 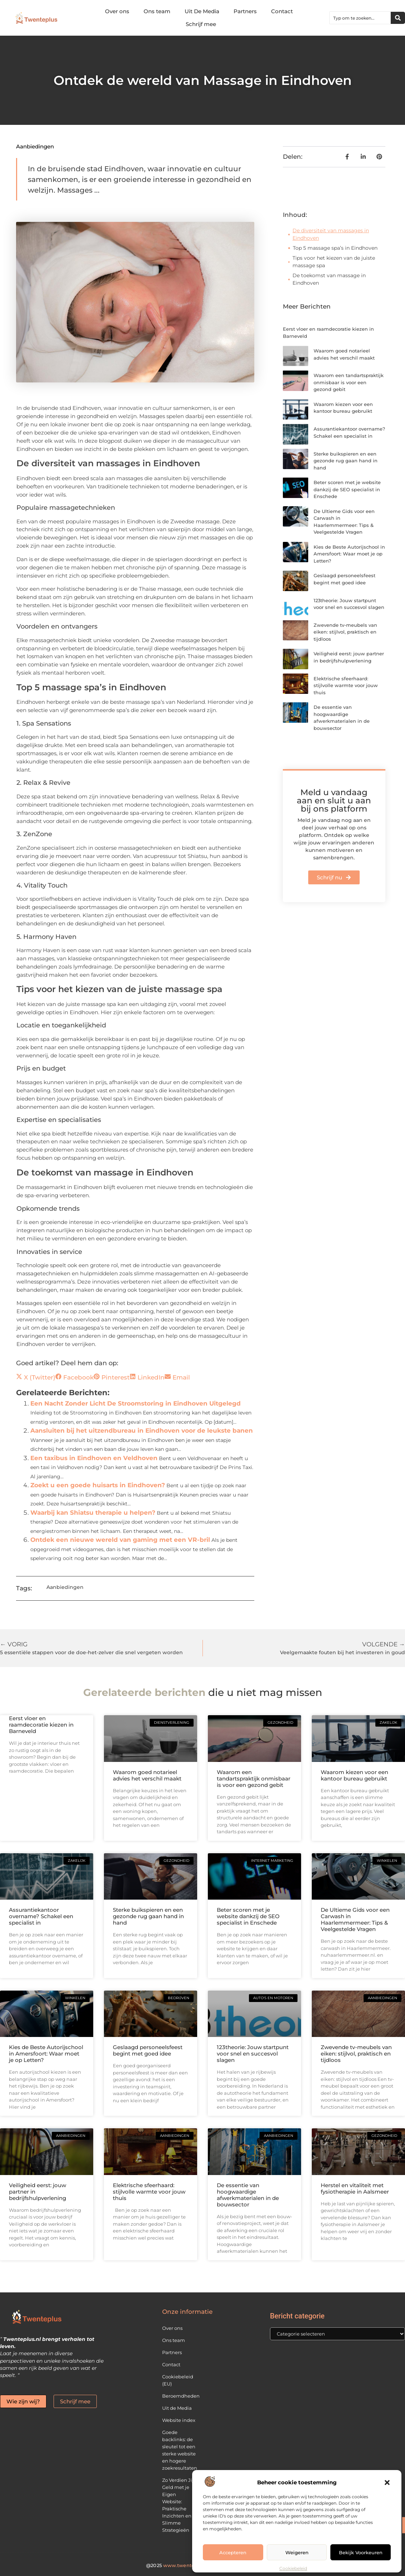 What do you see at coordinates (177, 2408) in the screenshot?
I see `Uit de Media` at bounding box center [177, 2408].